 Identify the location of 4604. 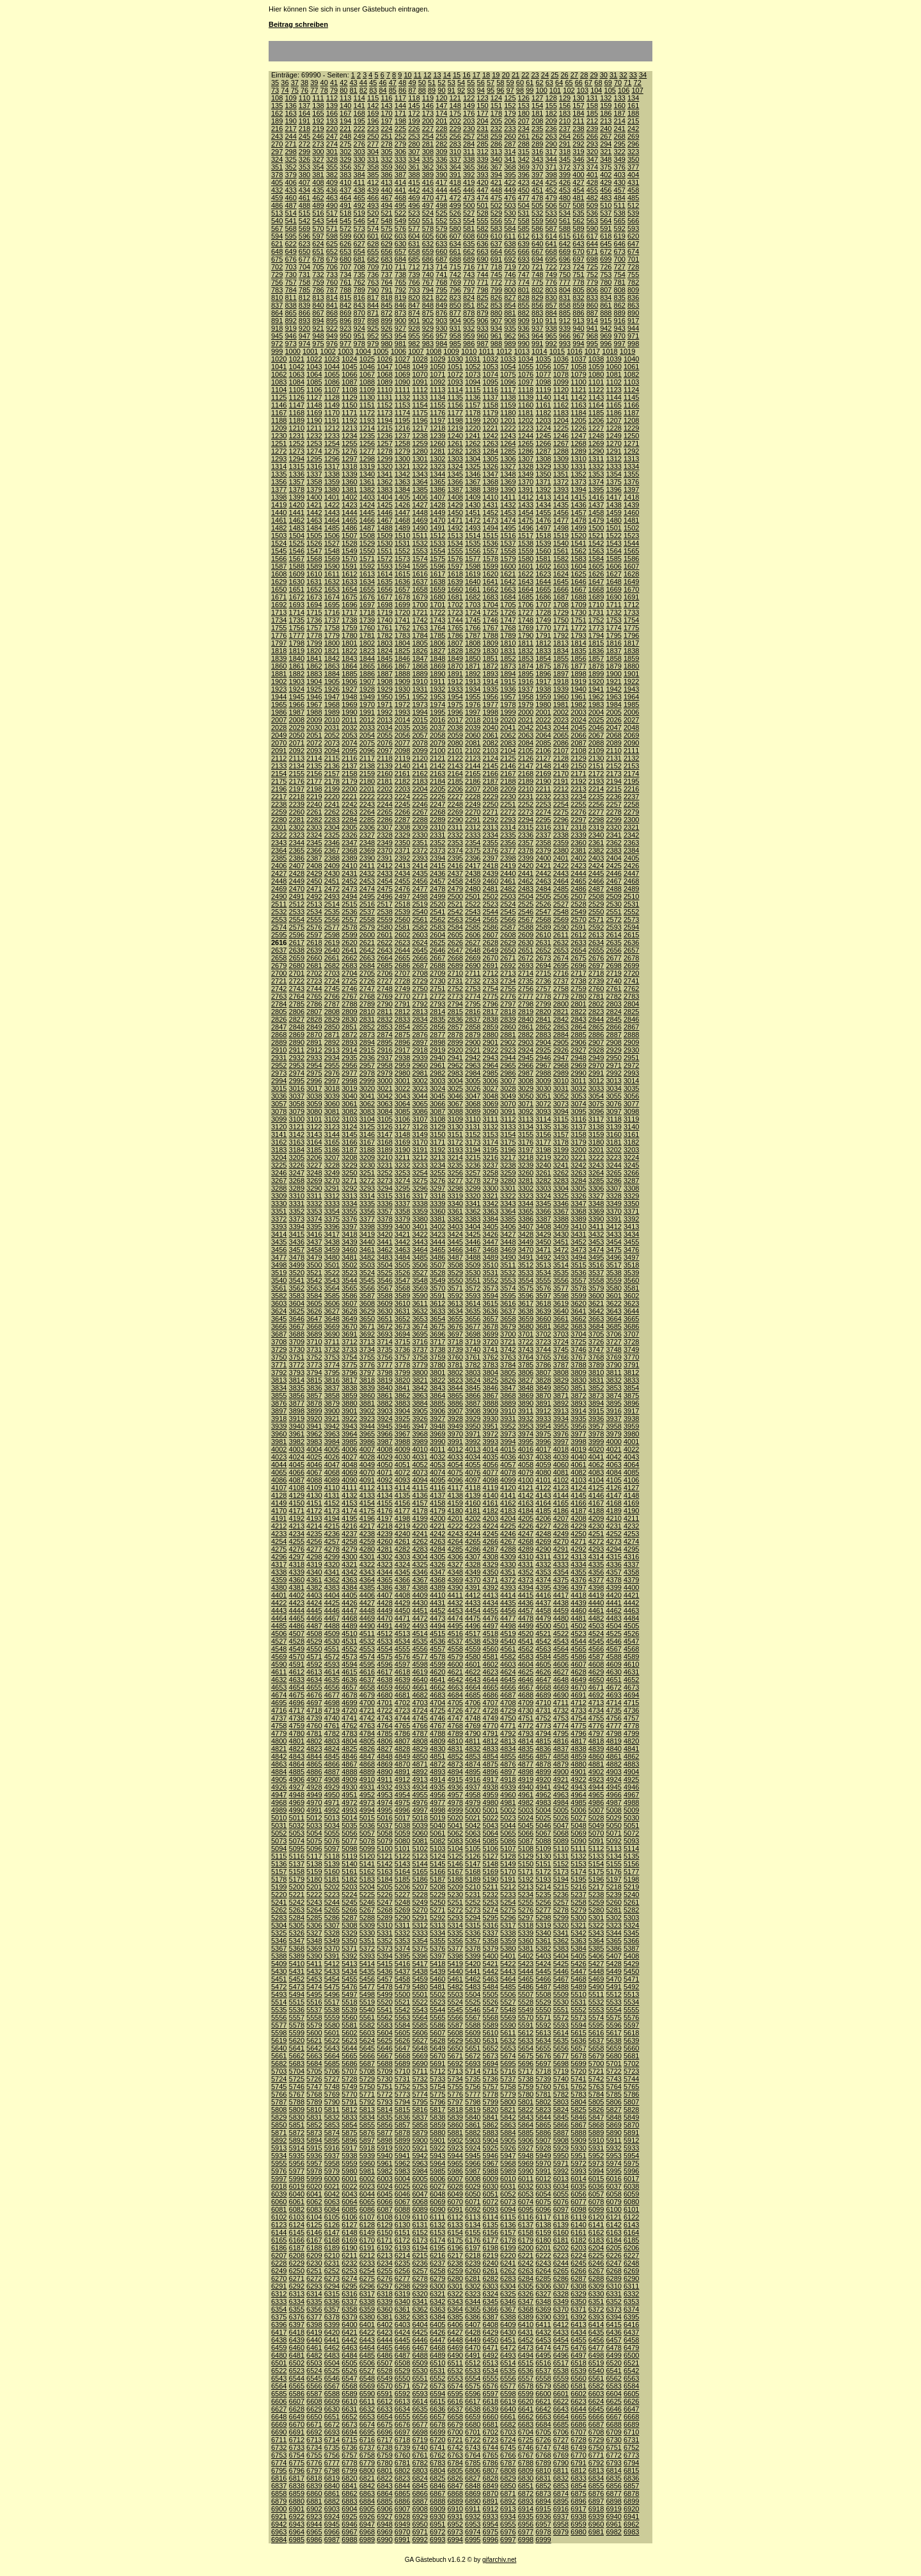
(525, 1664).